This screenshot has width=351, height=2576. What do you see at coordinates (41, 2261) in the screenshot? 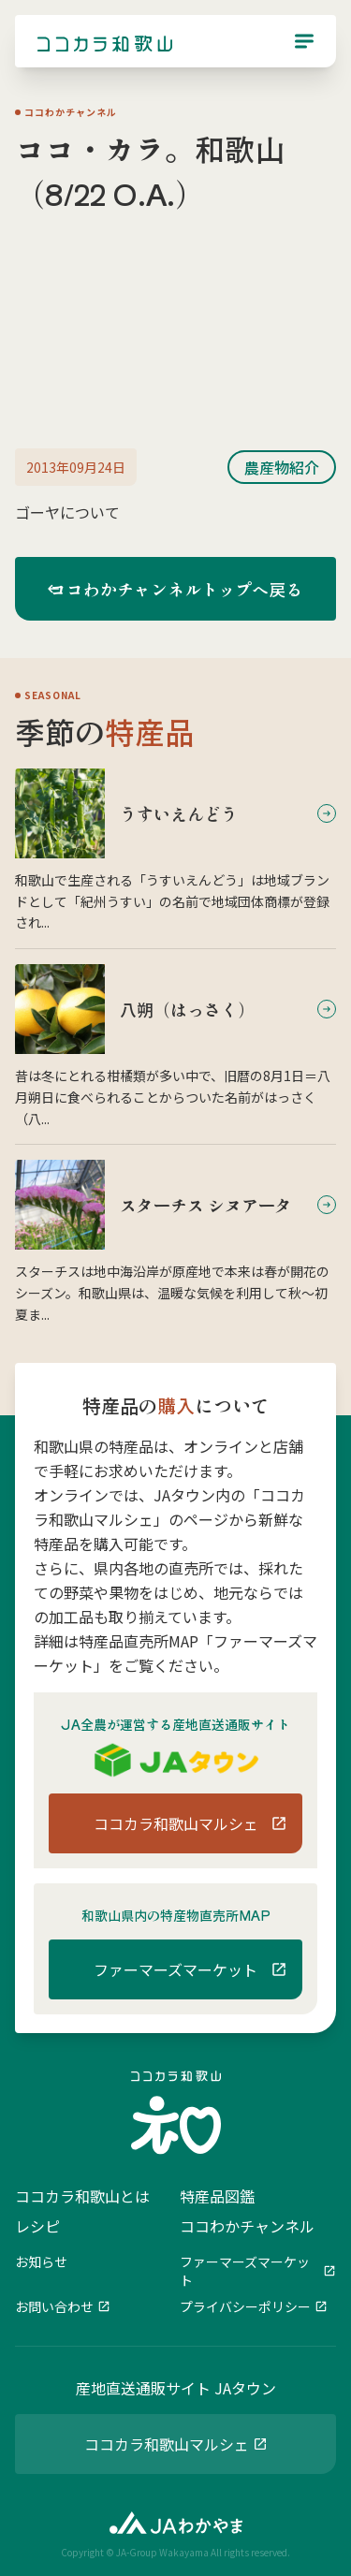
I see `お知らせ` at bounding box center [41, 2261].